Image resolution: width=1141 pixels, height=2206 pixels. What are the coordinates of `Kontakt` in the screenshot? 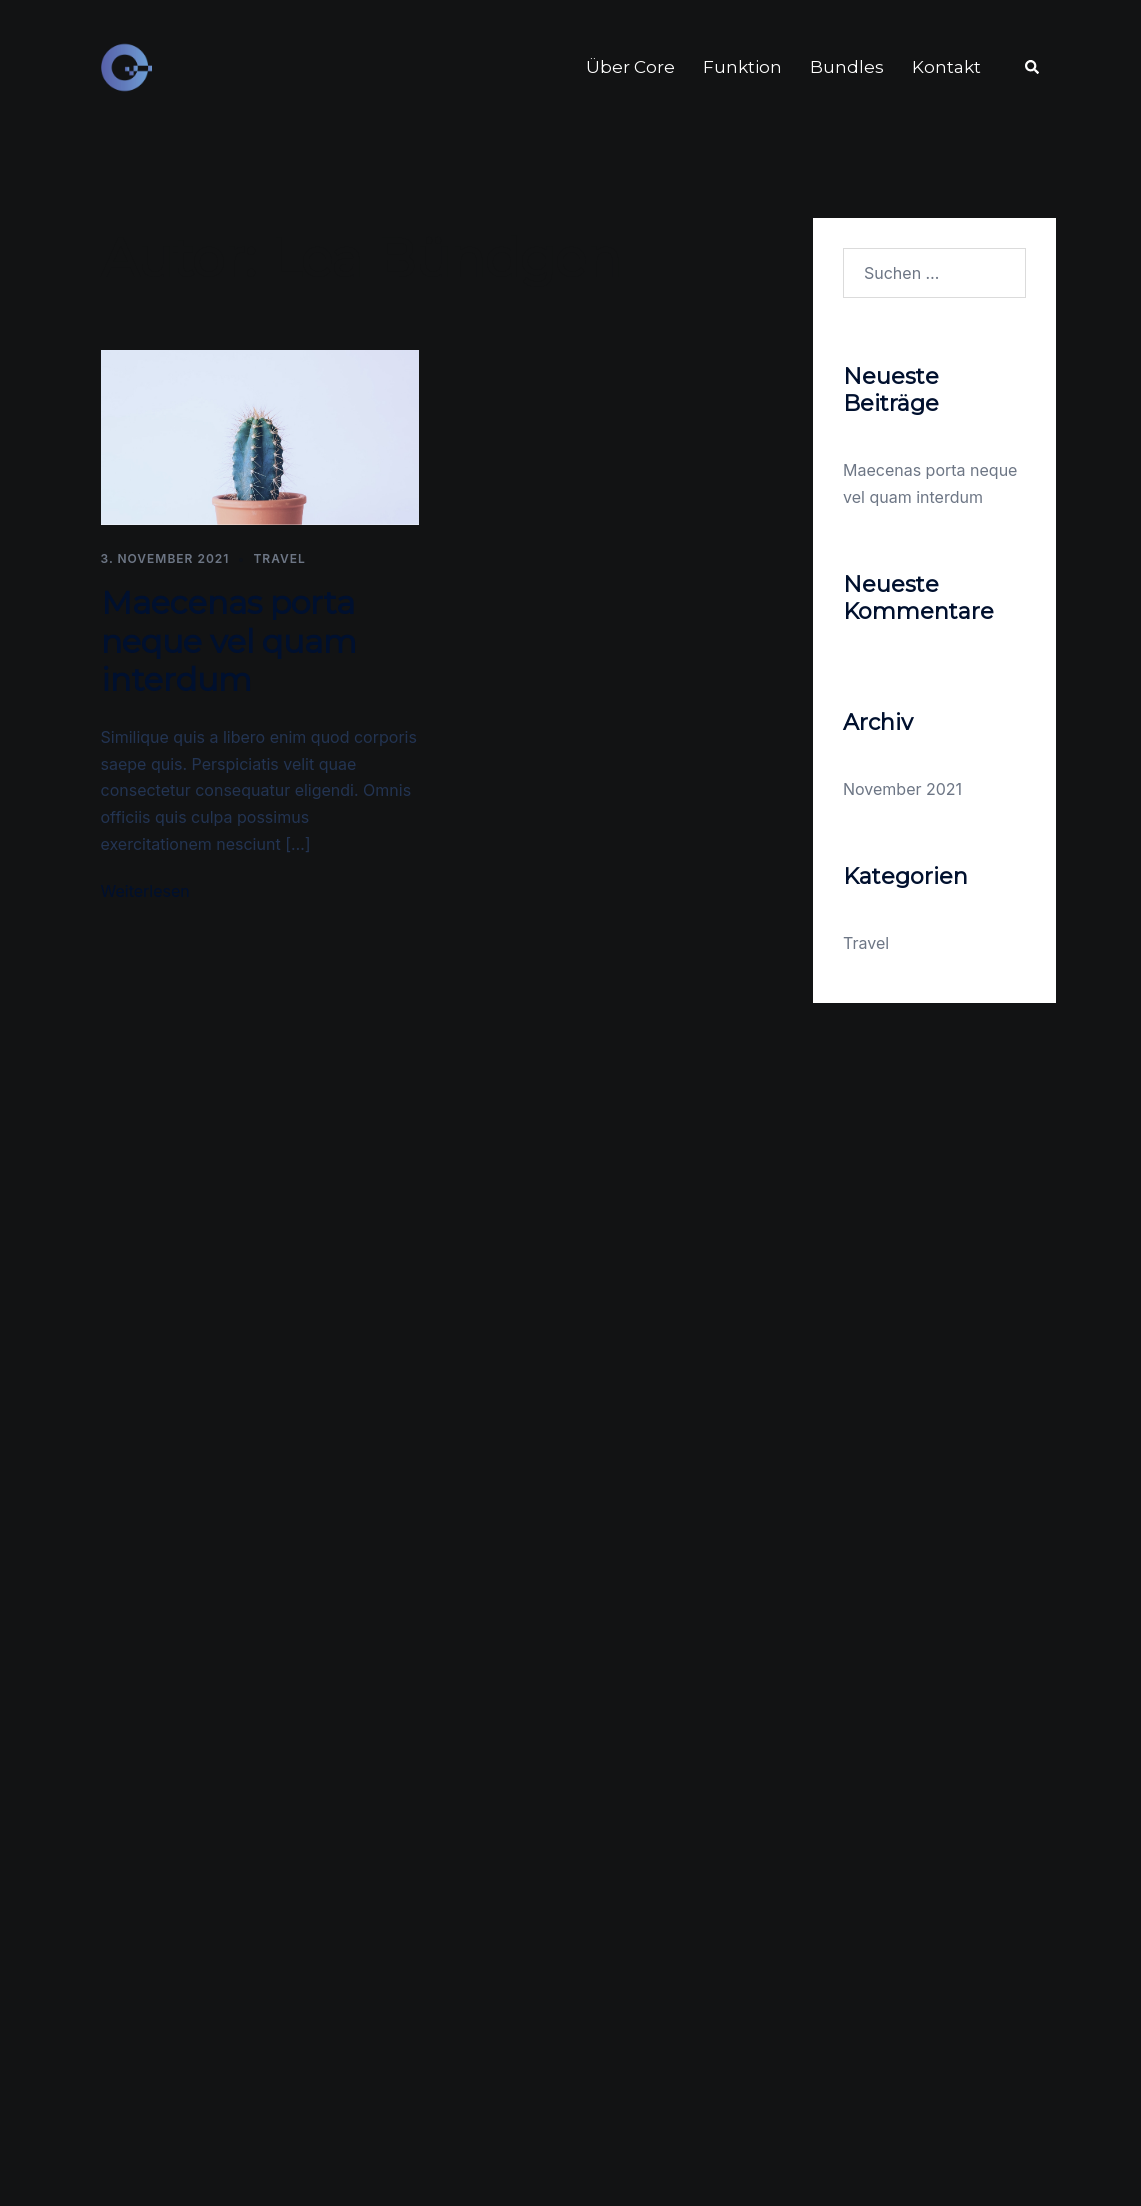 It's located at (946, 67).